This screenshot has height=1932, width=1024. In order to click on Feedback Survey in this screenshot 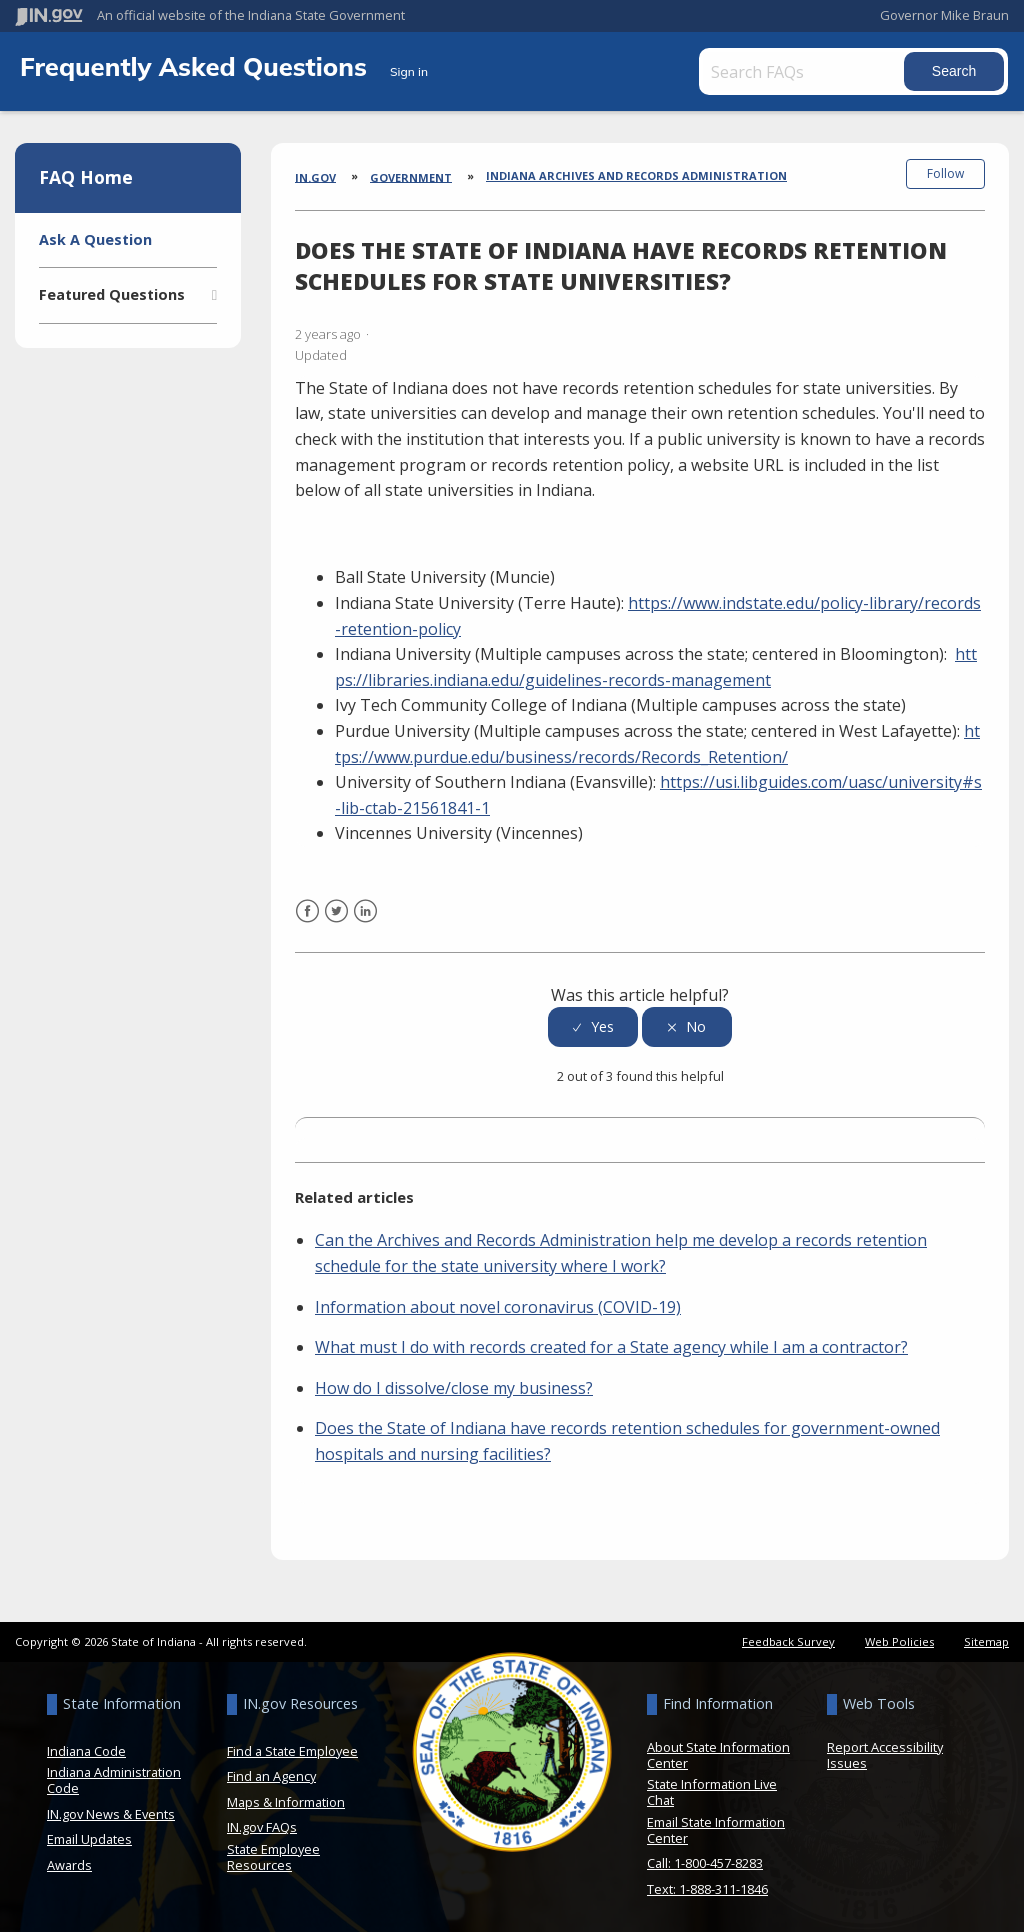, I will do `click(788, 1638)`.